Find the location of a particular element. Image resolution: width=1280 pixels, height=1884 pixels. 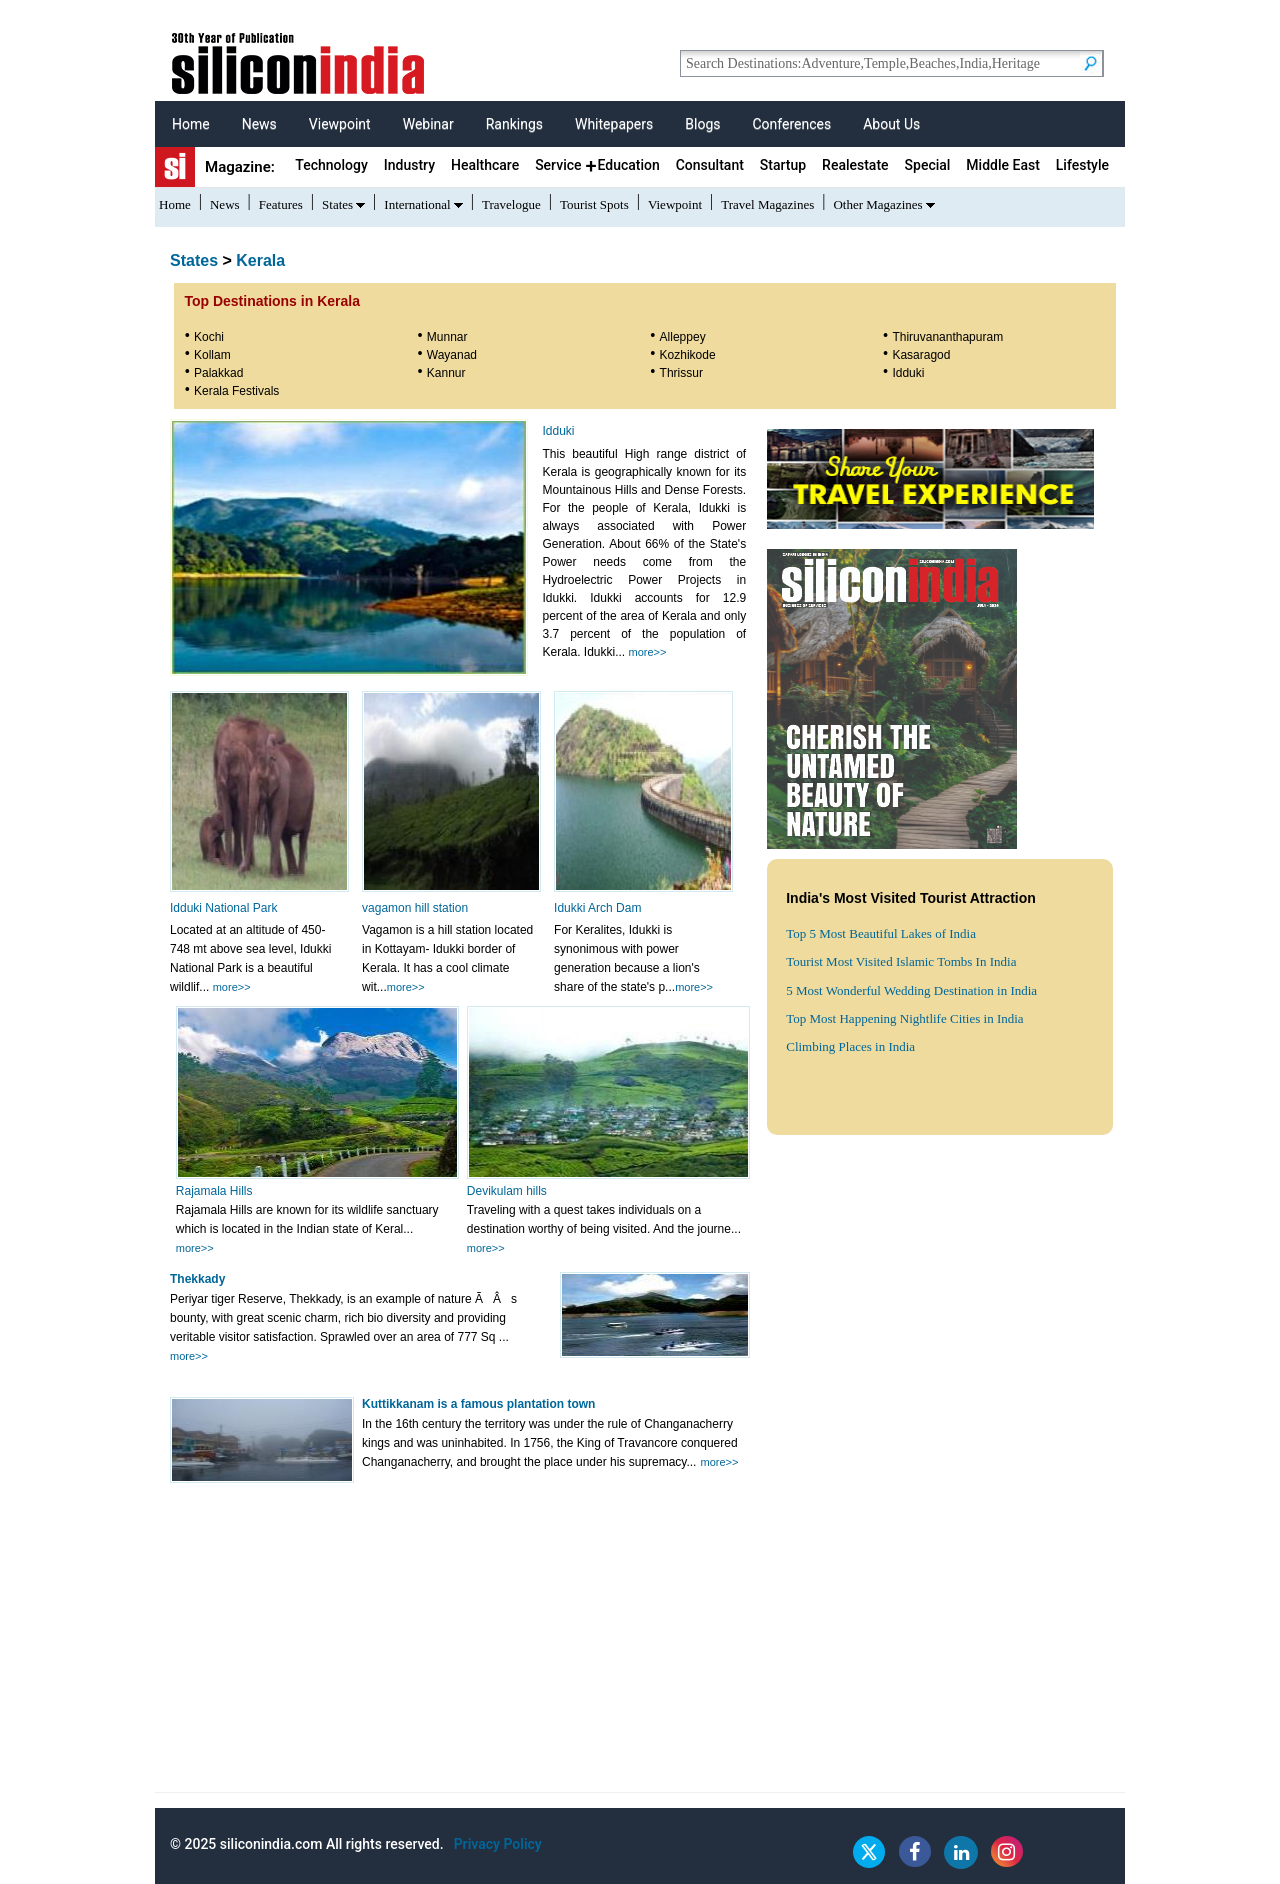

Idduki National Park is located at coordinates (223, 908).